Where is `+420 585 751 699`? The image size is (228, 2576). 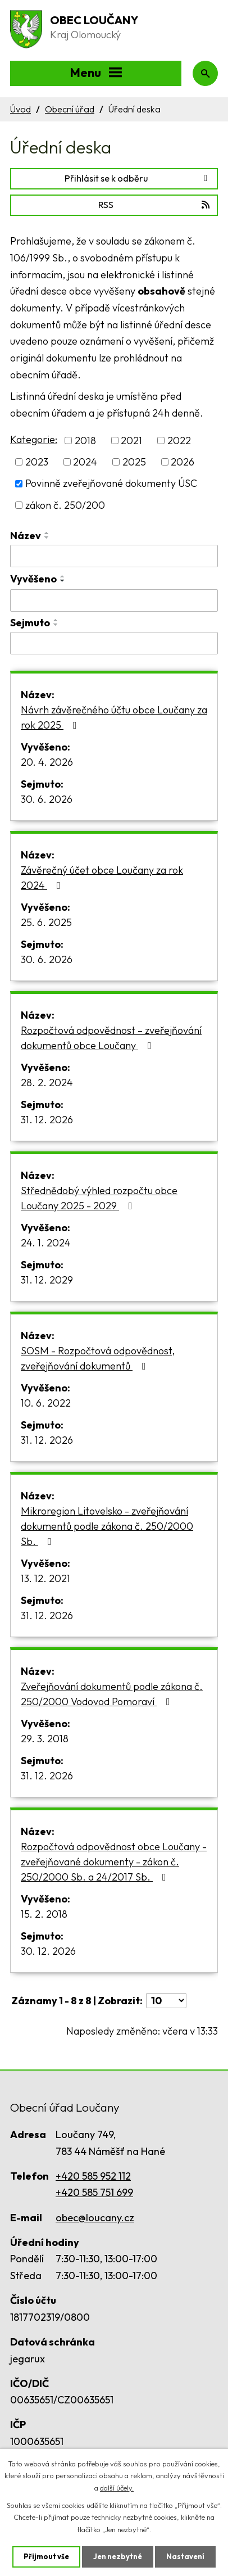 +420 585 751 699 is located at coordinates (94, 2192).